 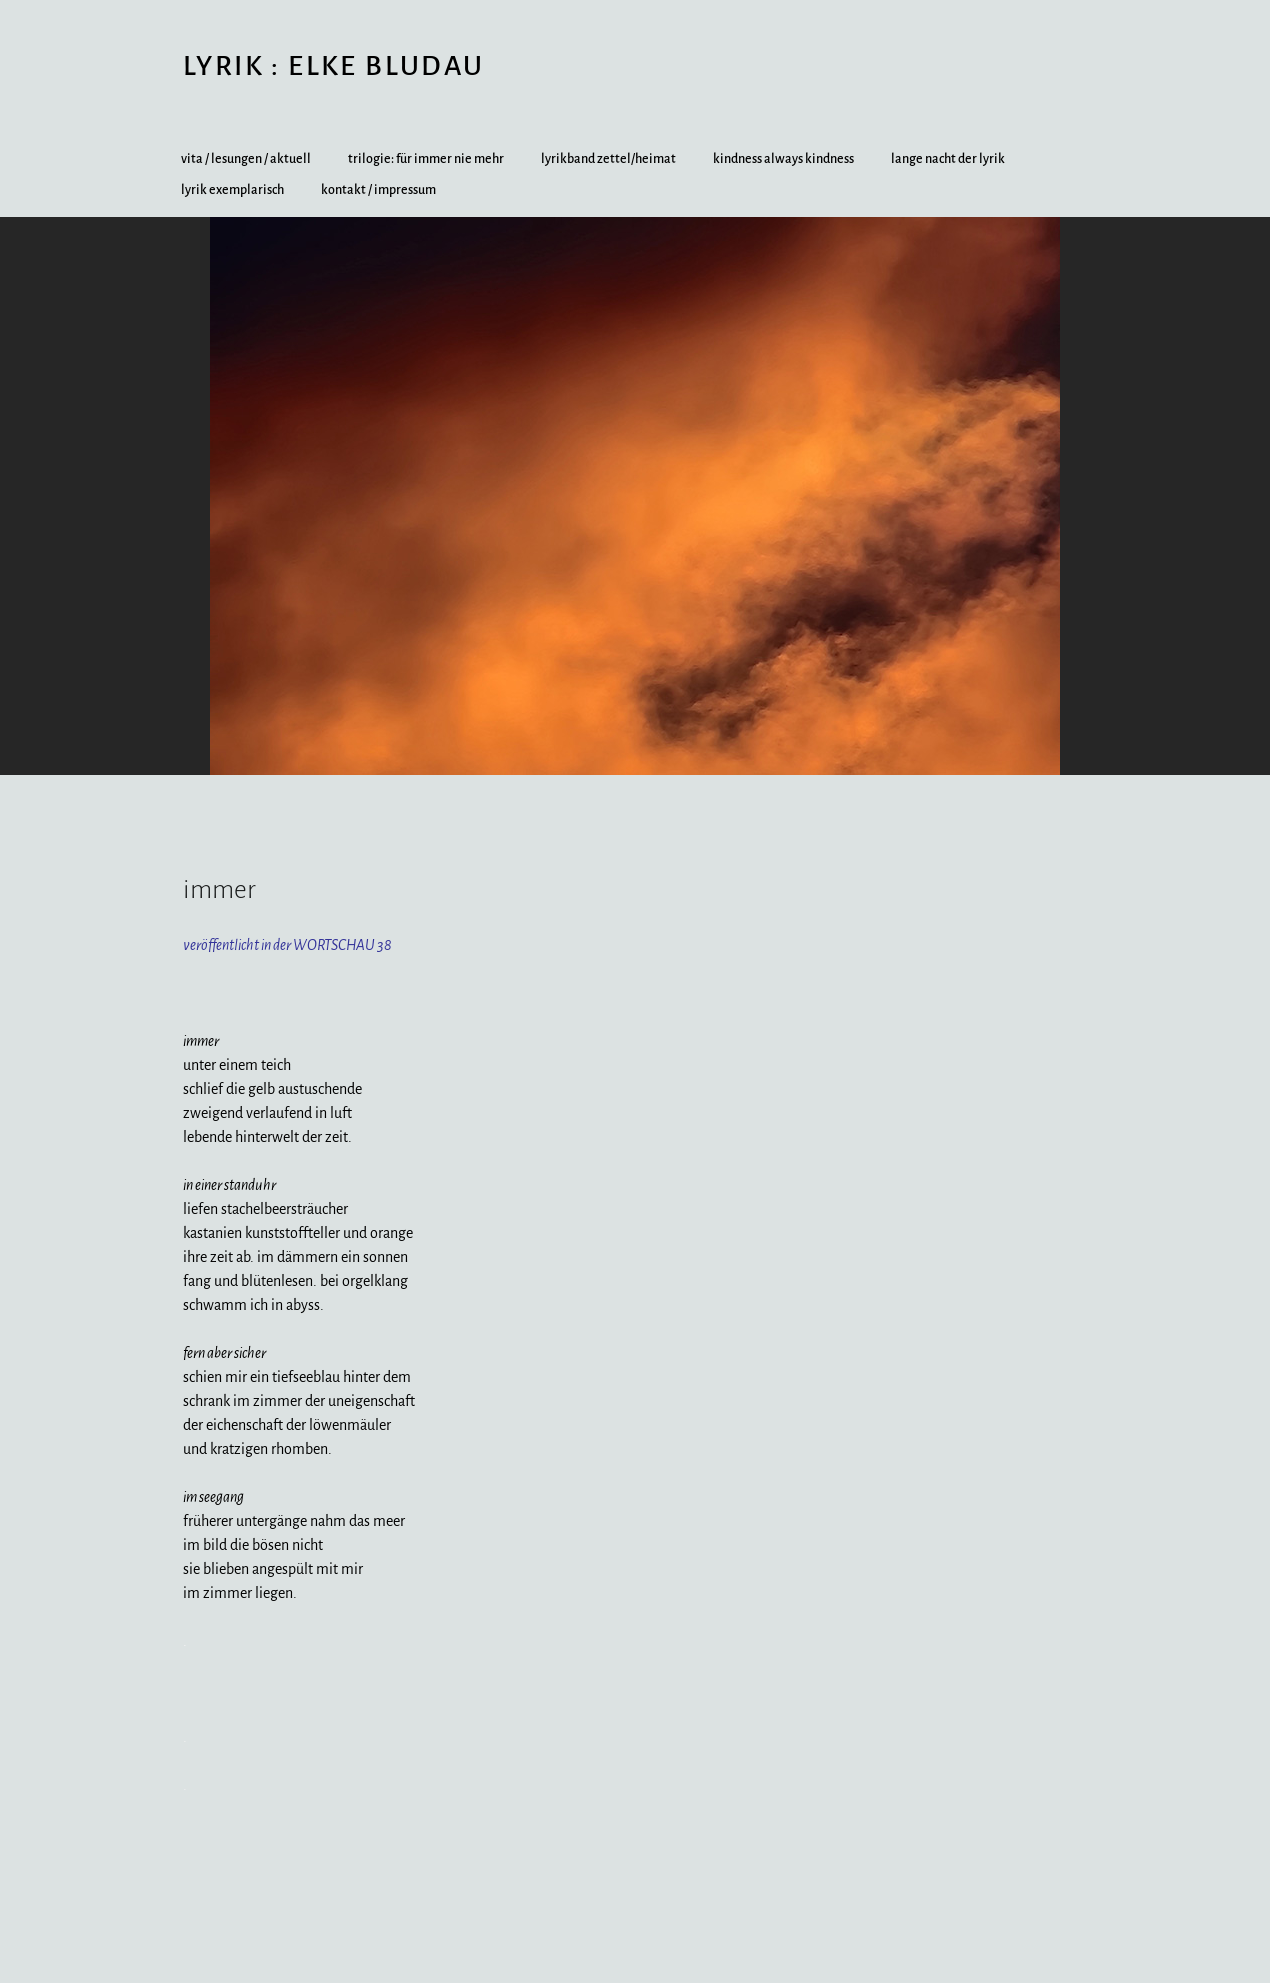 I want to click on lyrik exemplarisch, so click(x=232, y=190).